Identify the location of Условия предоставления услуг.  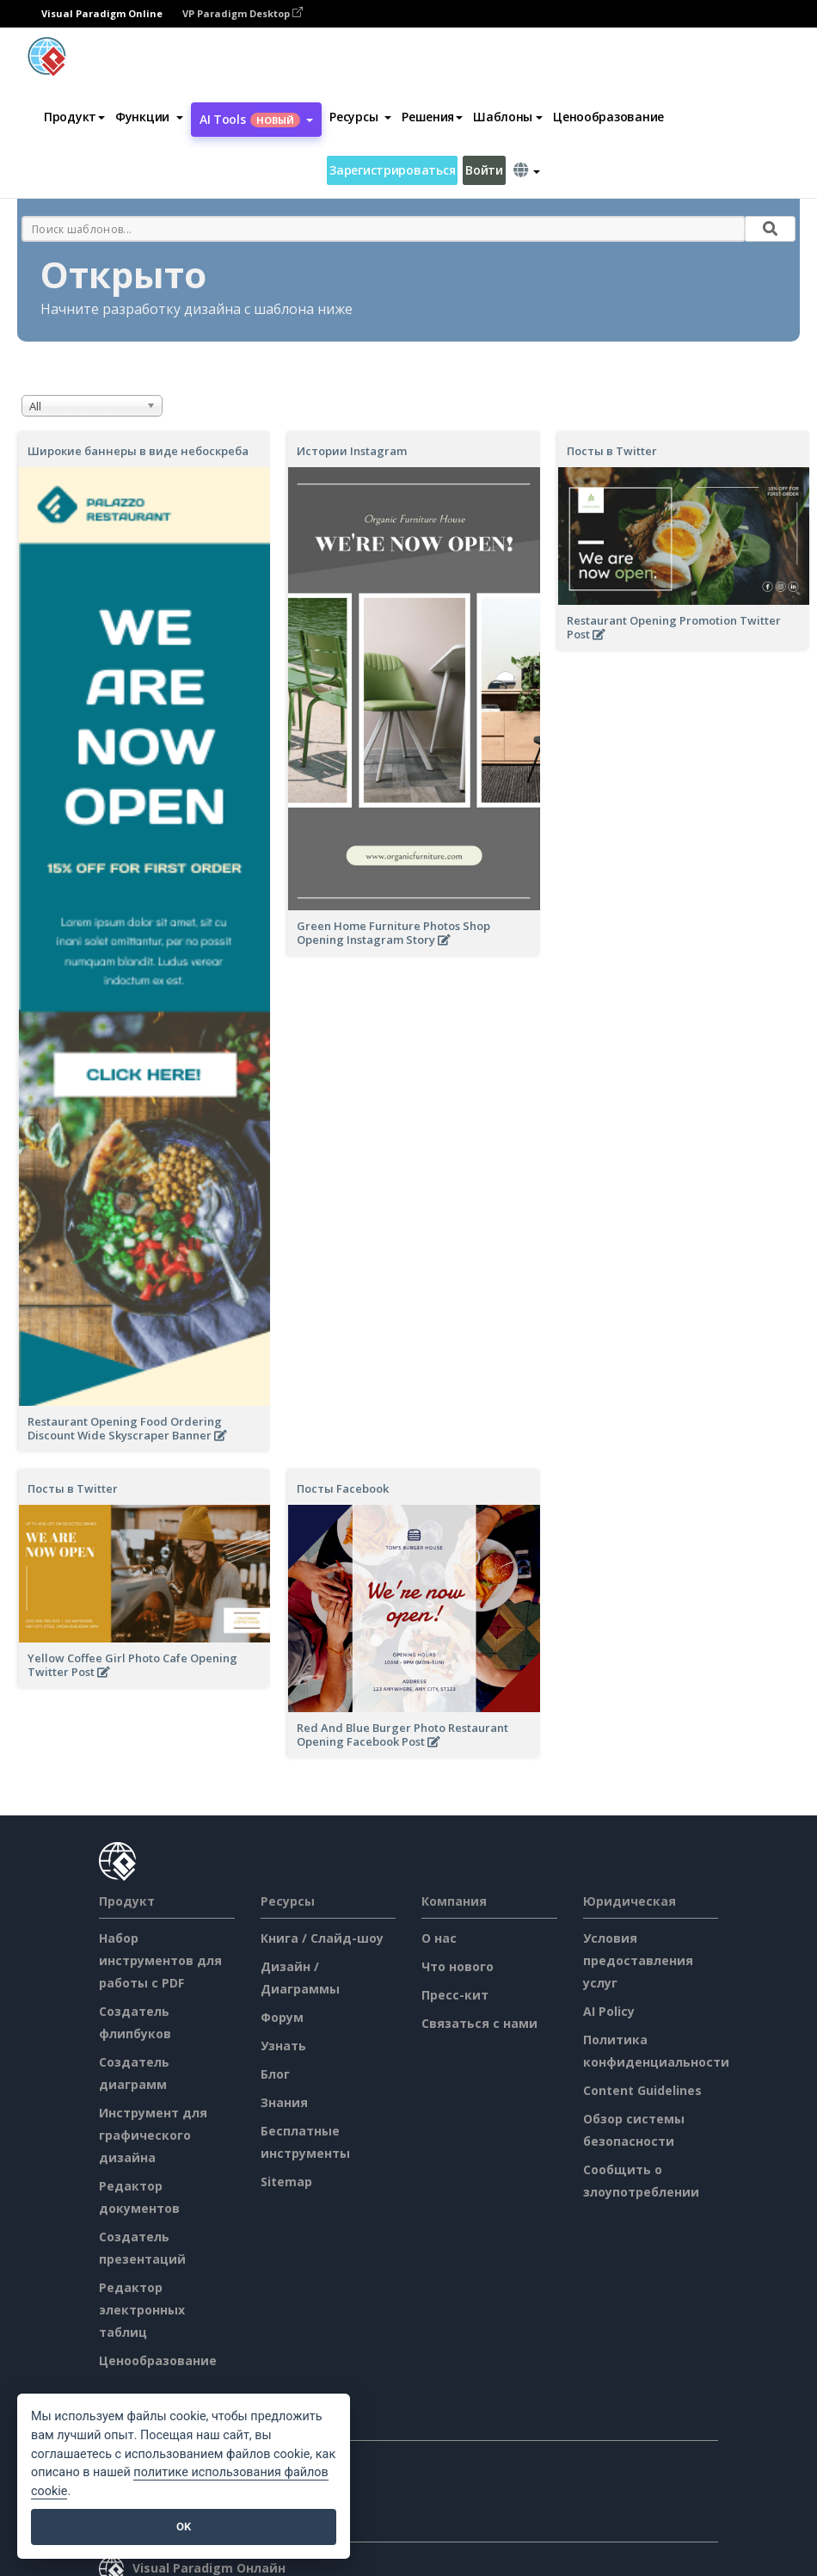
(638, 1960).